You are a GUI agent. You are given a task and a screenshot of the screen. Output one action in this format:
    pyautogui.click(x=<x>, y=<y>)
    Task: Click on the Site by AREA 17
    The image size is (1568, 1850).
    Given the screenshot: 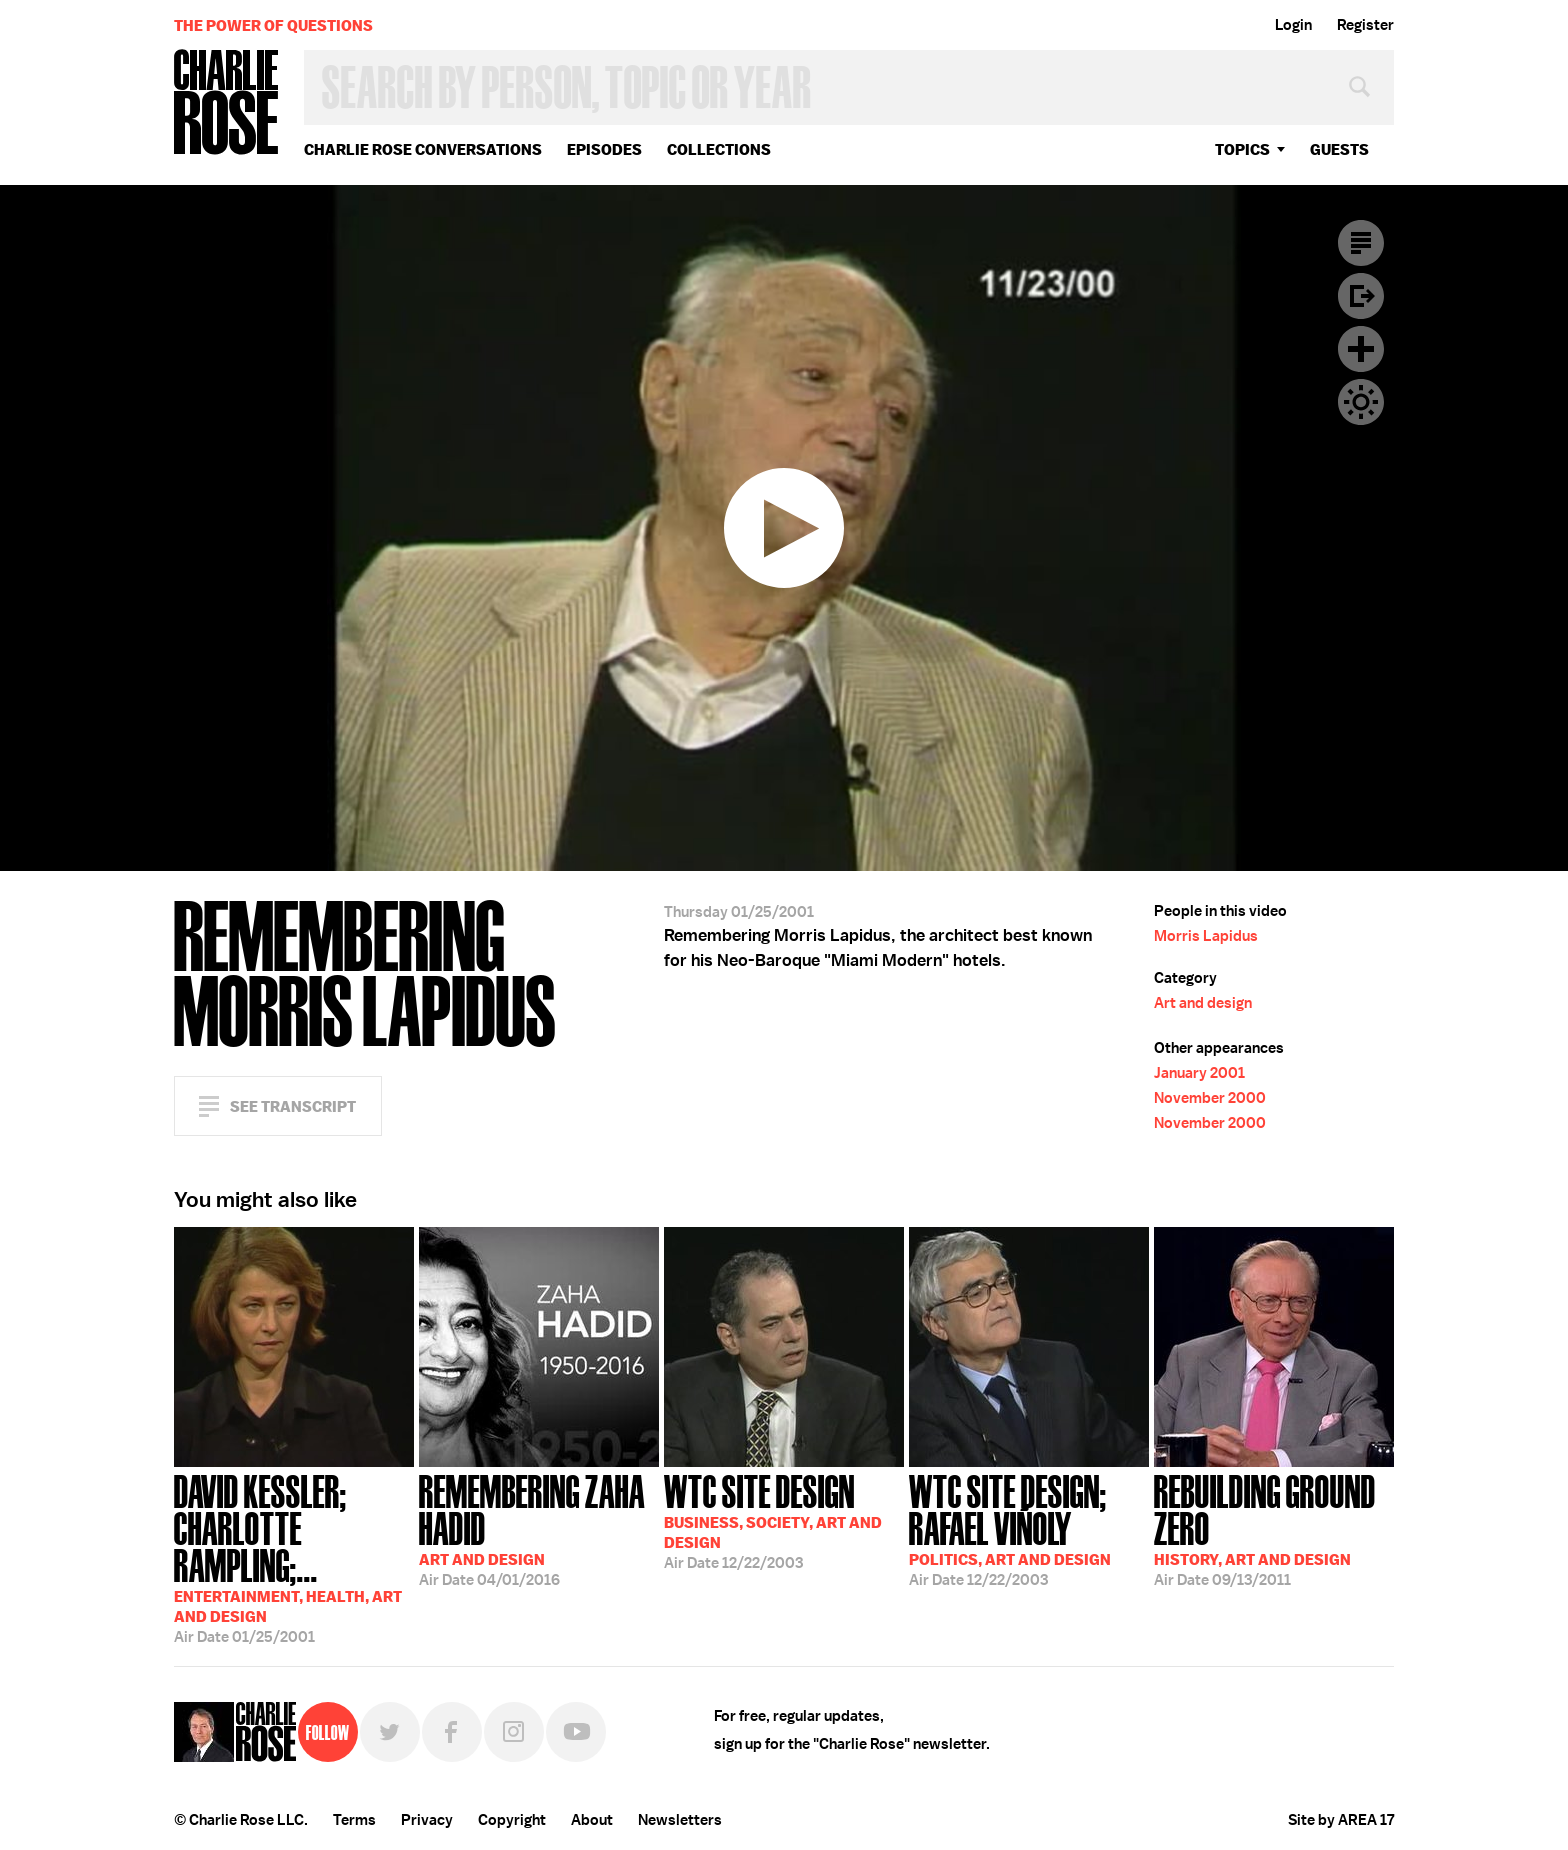 What is the action you would take?
    pyautogui.click(x=1341, y=1820)
    